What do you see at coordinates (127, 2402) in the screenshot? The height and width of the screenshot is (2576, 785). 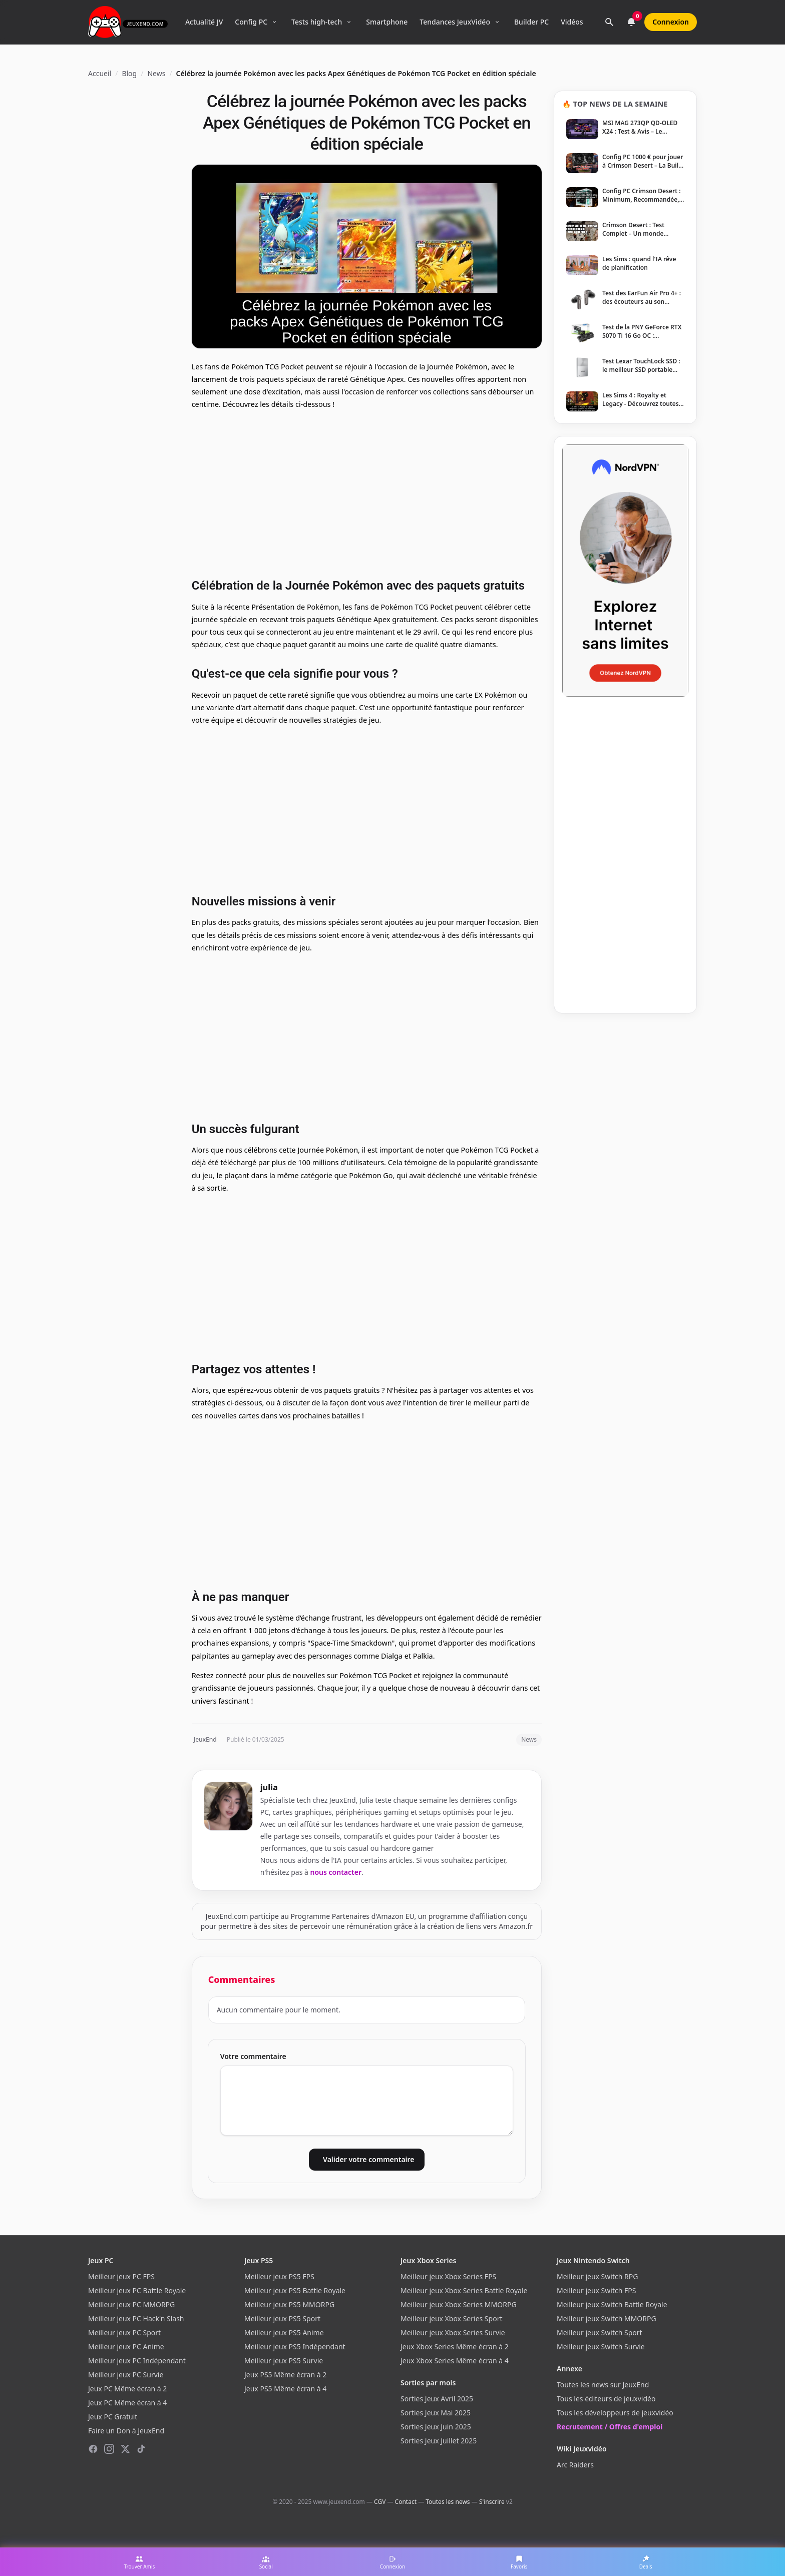 I see `Jeux PC Même écran à 4` at bounding box center [127, 2402].